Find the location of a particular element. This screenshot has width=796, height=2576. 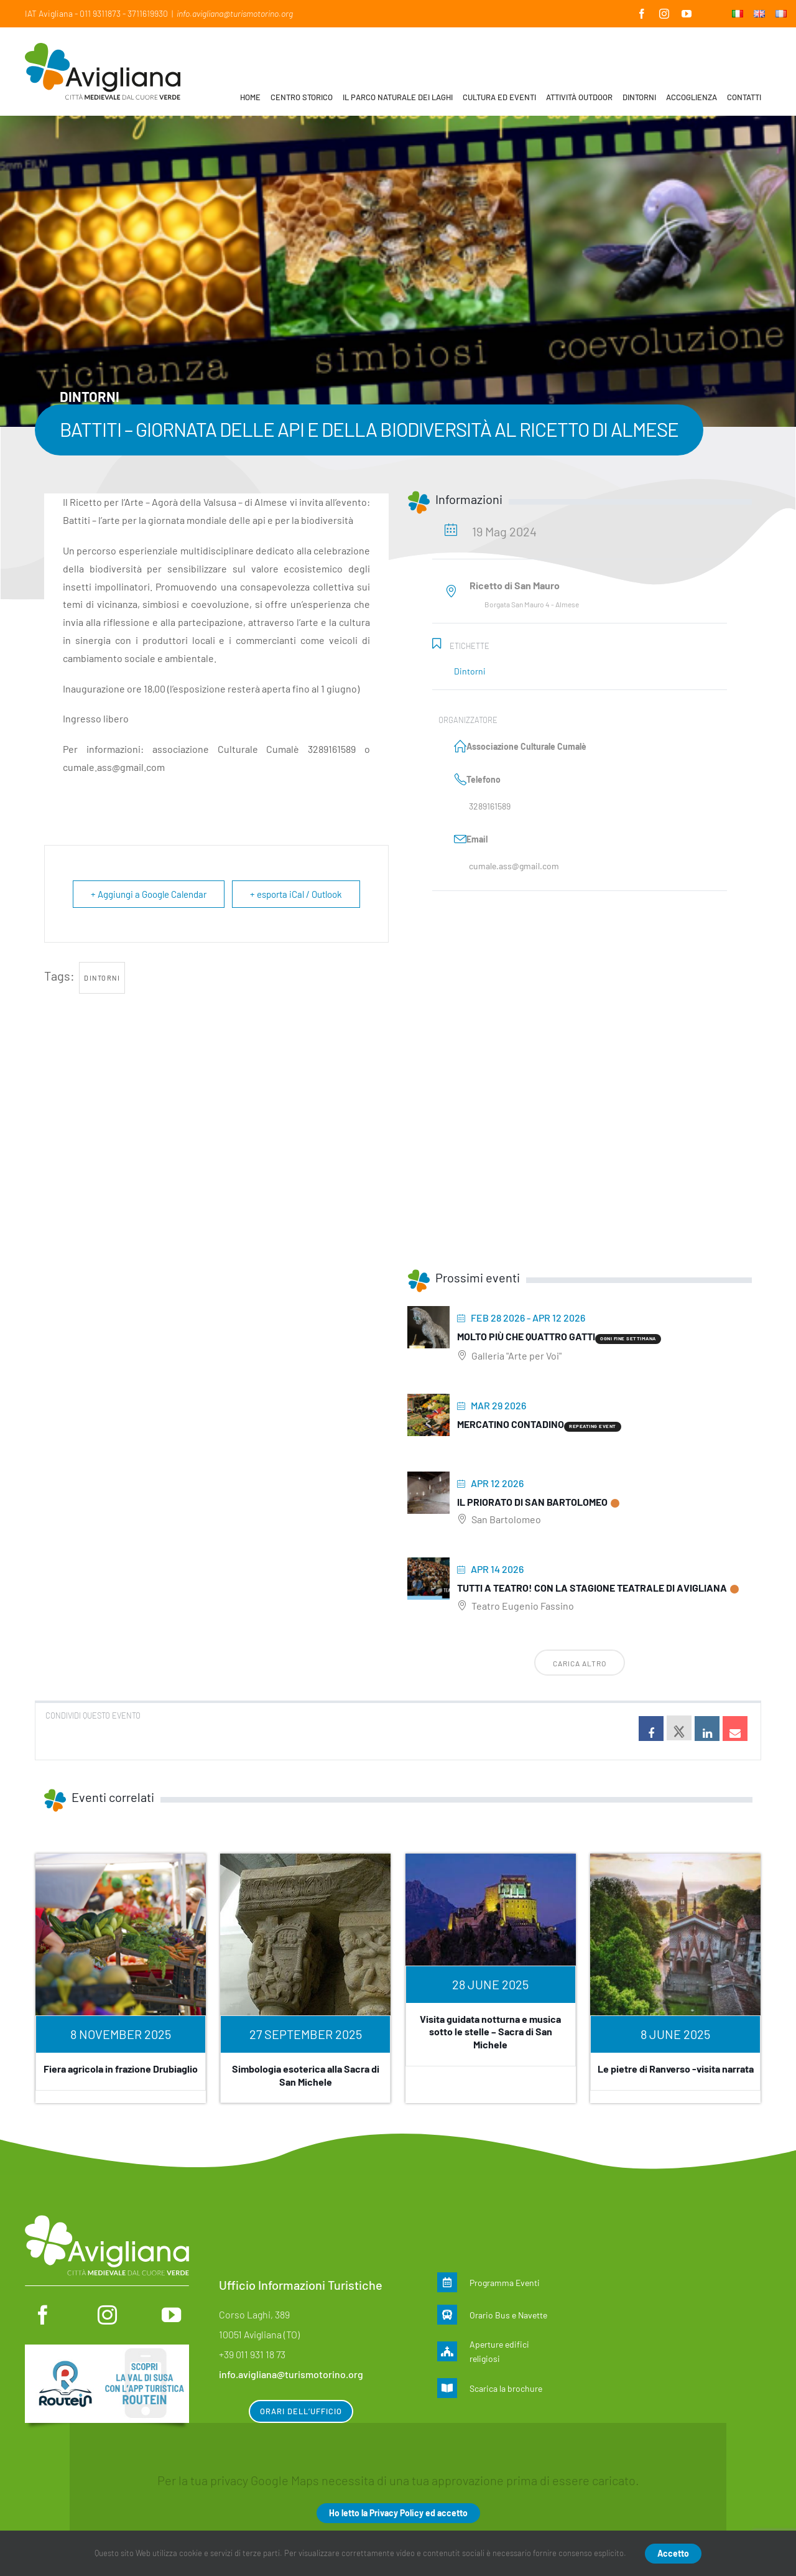

[facebook] is located at coordinates (42, 2315).